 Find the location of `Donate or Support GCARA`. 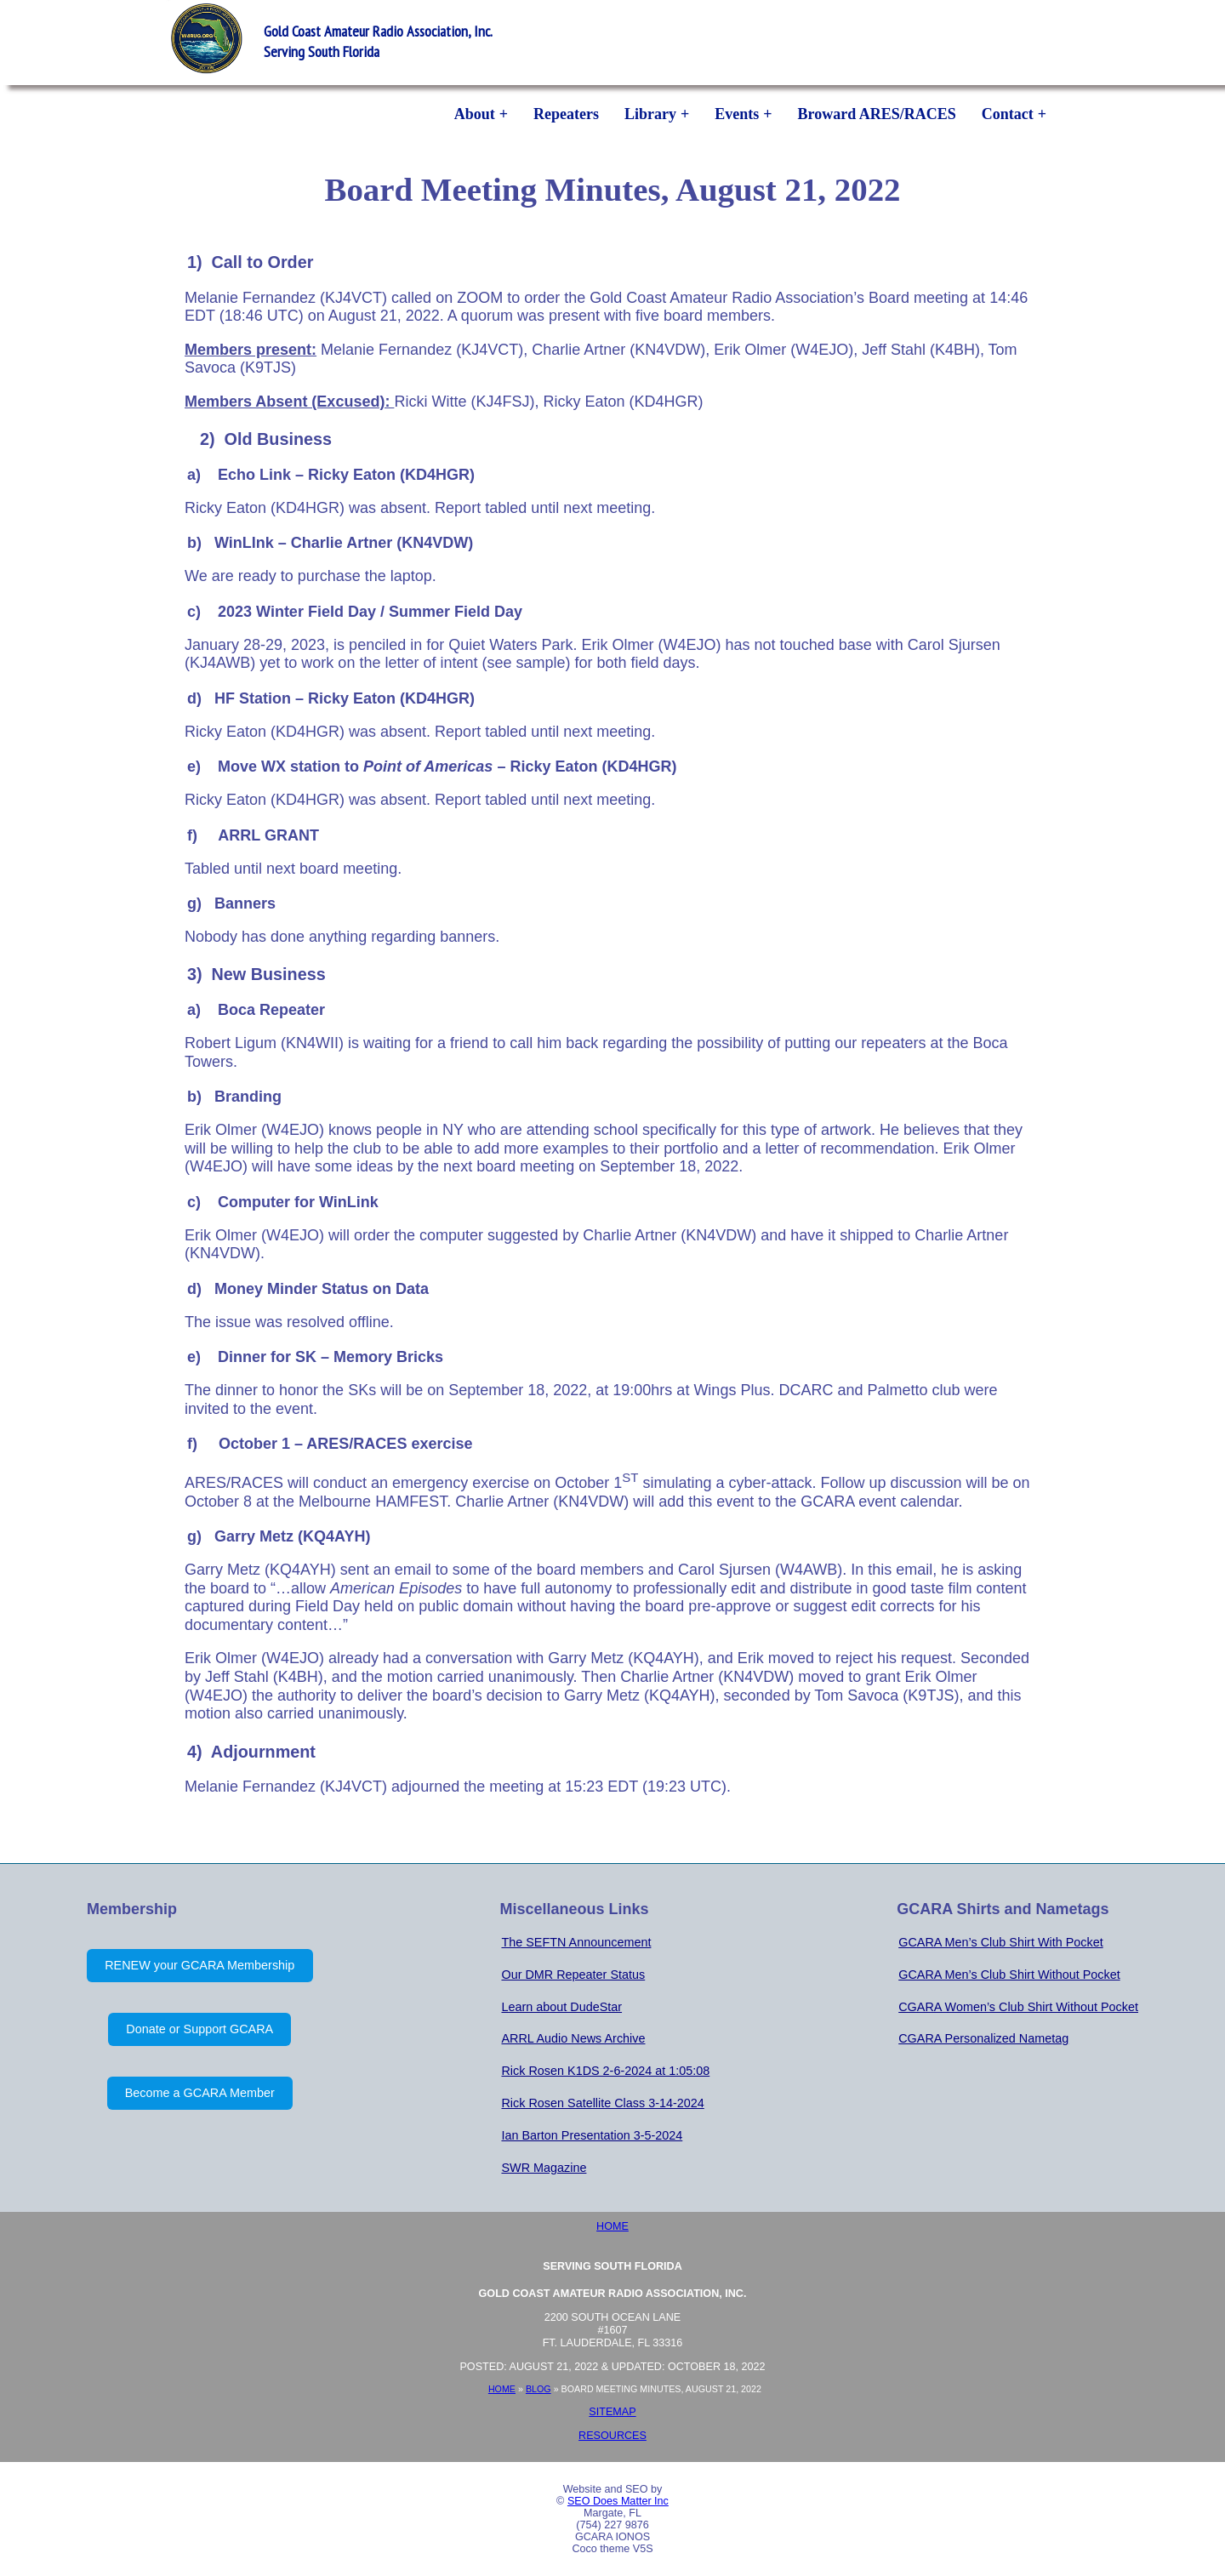

Donate or Support GCARA is located at coordinates (199, 2029).